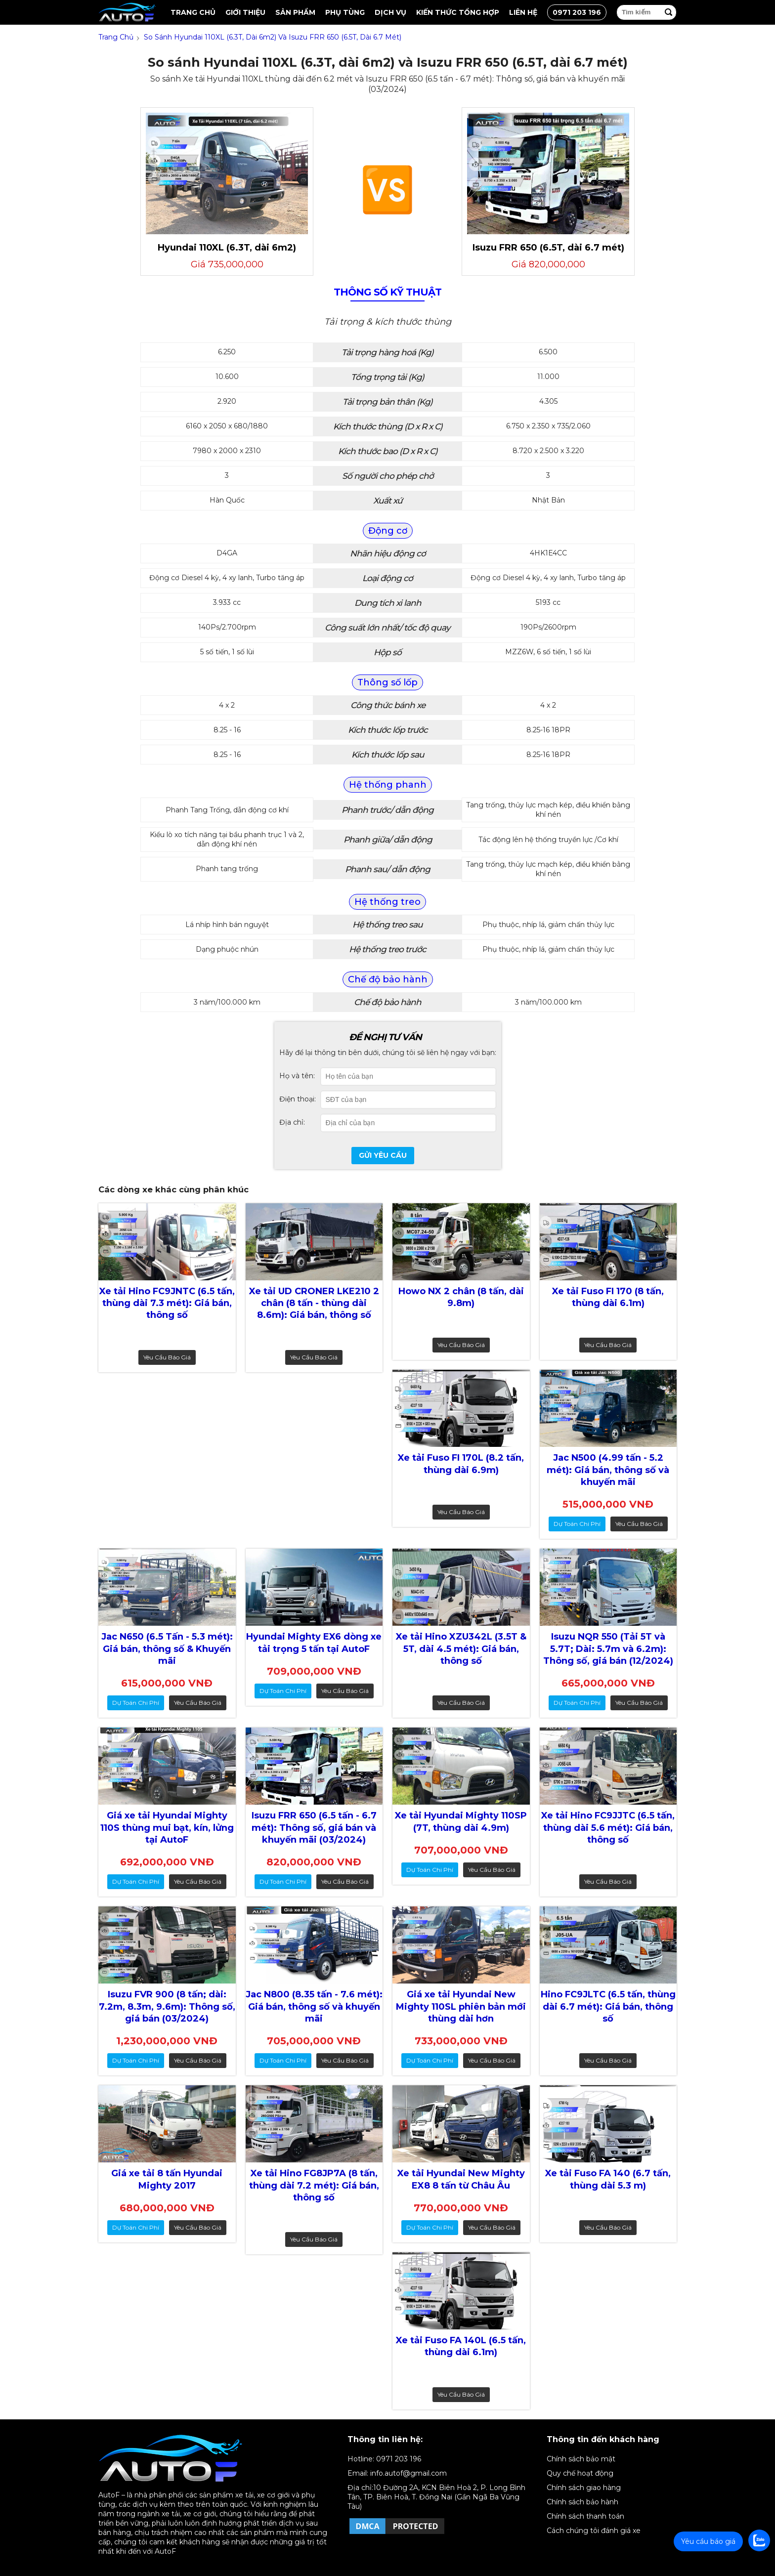 The width and height of the screenshot is (775, 2576). I want to click on Giới thiệu, so click(245, 12).